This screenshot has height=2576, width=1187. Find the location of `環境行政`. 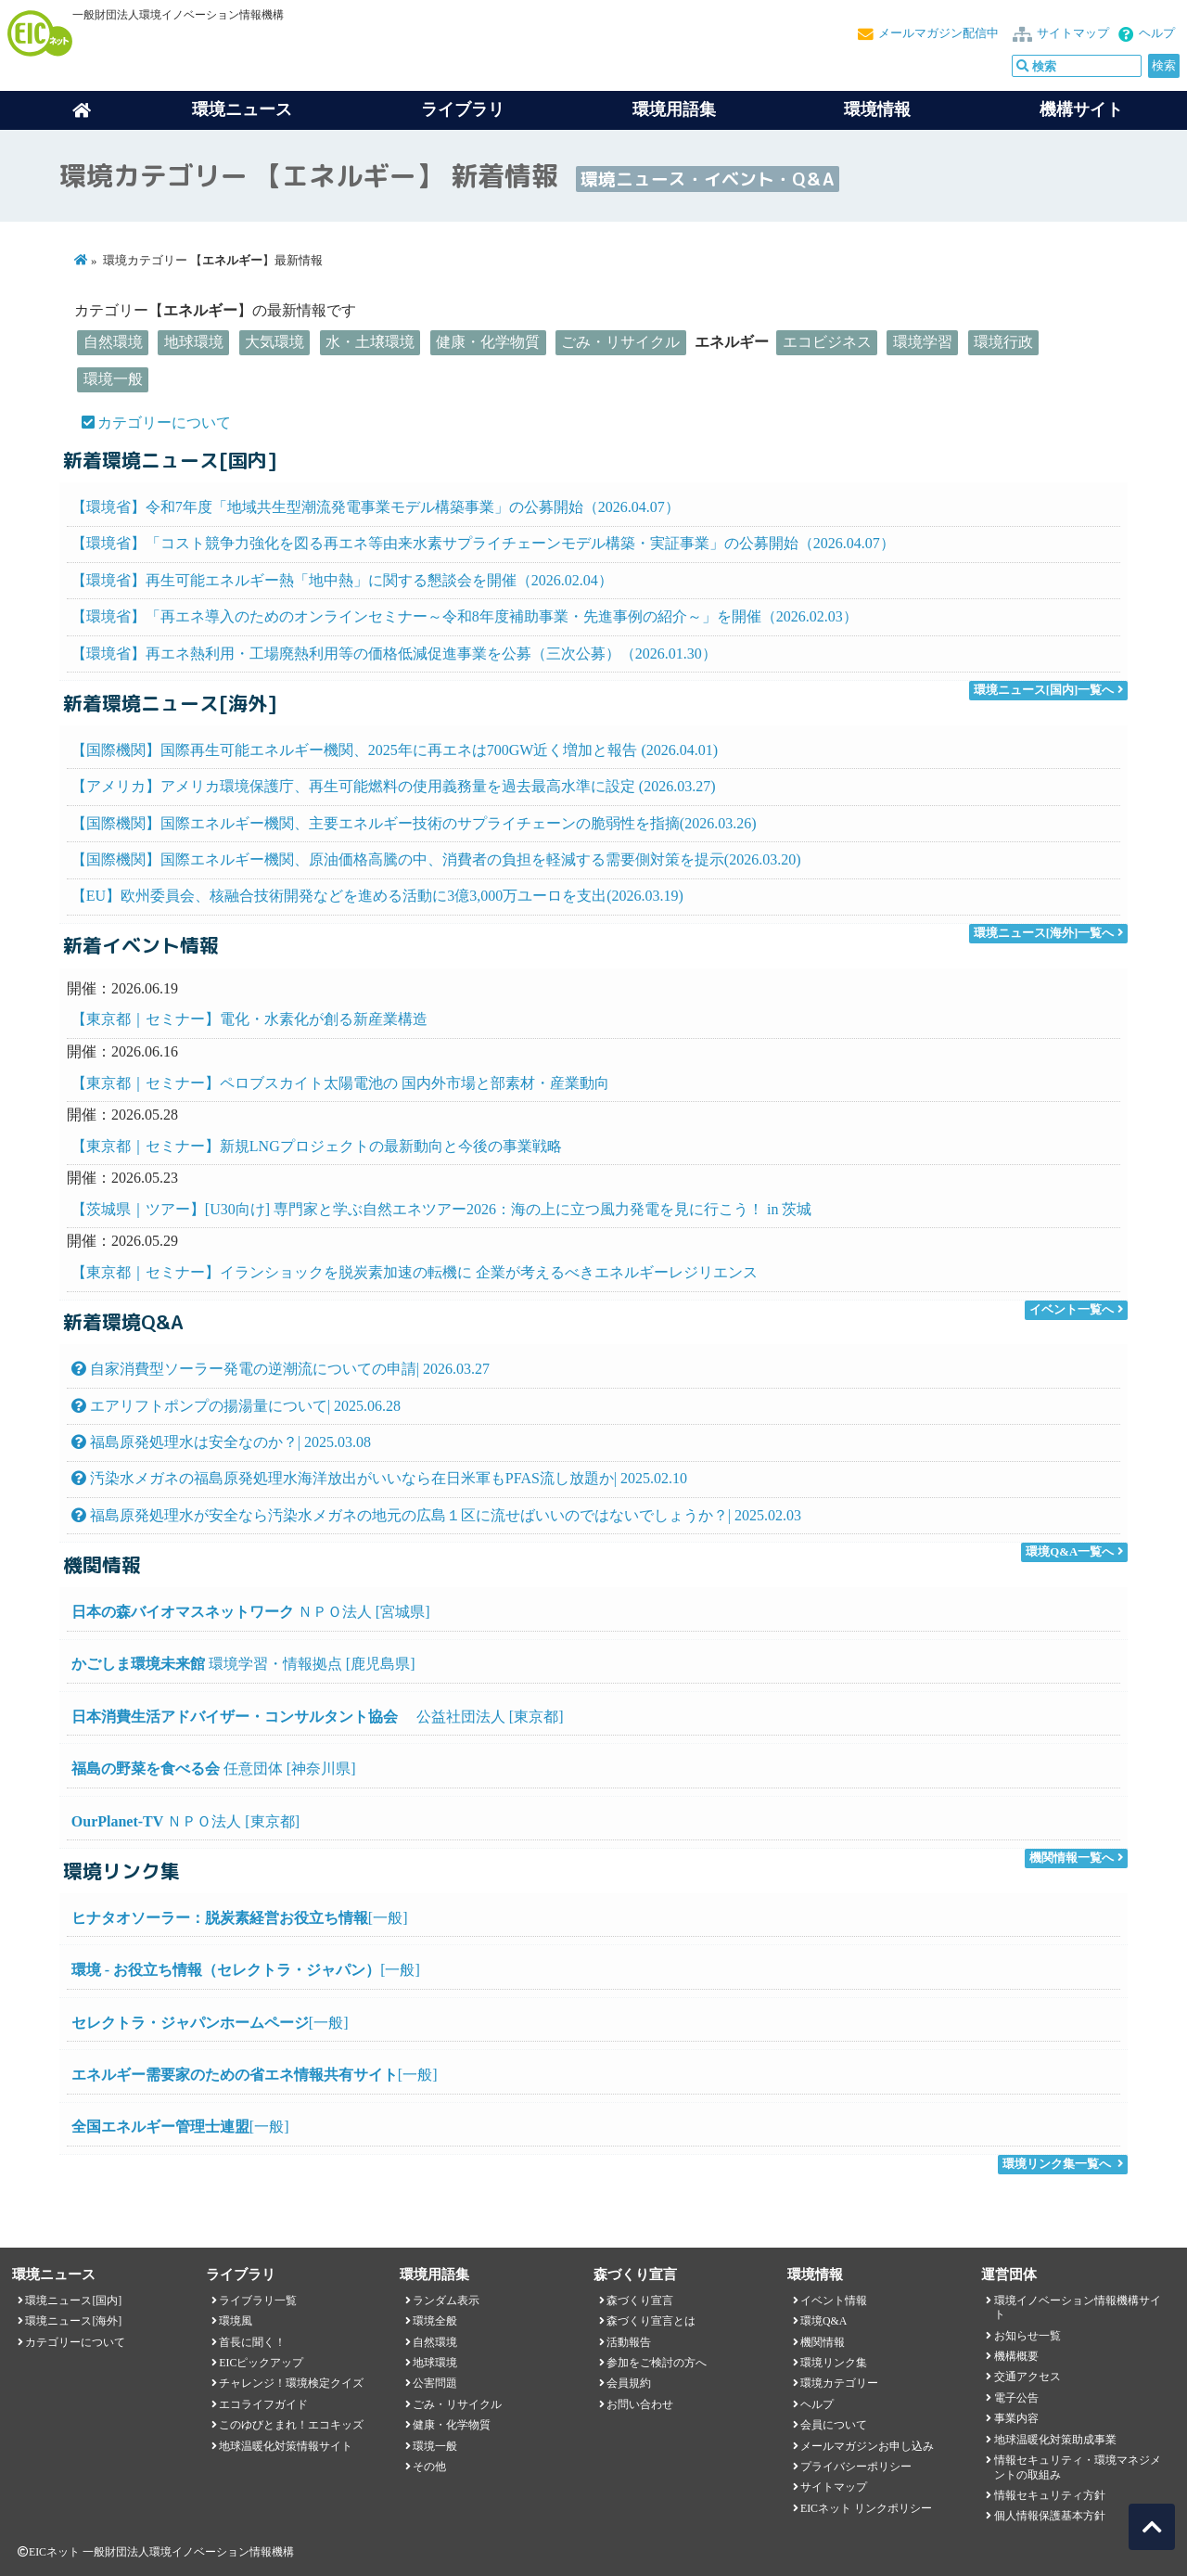

環境行政 is located at coordinates (1003, 342).